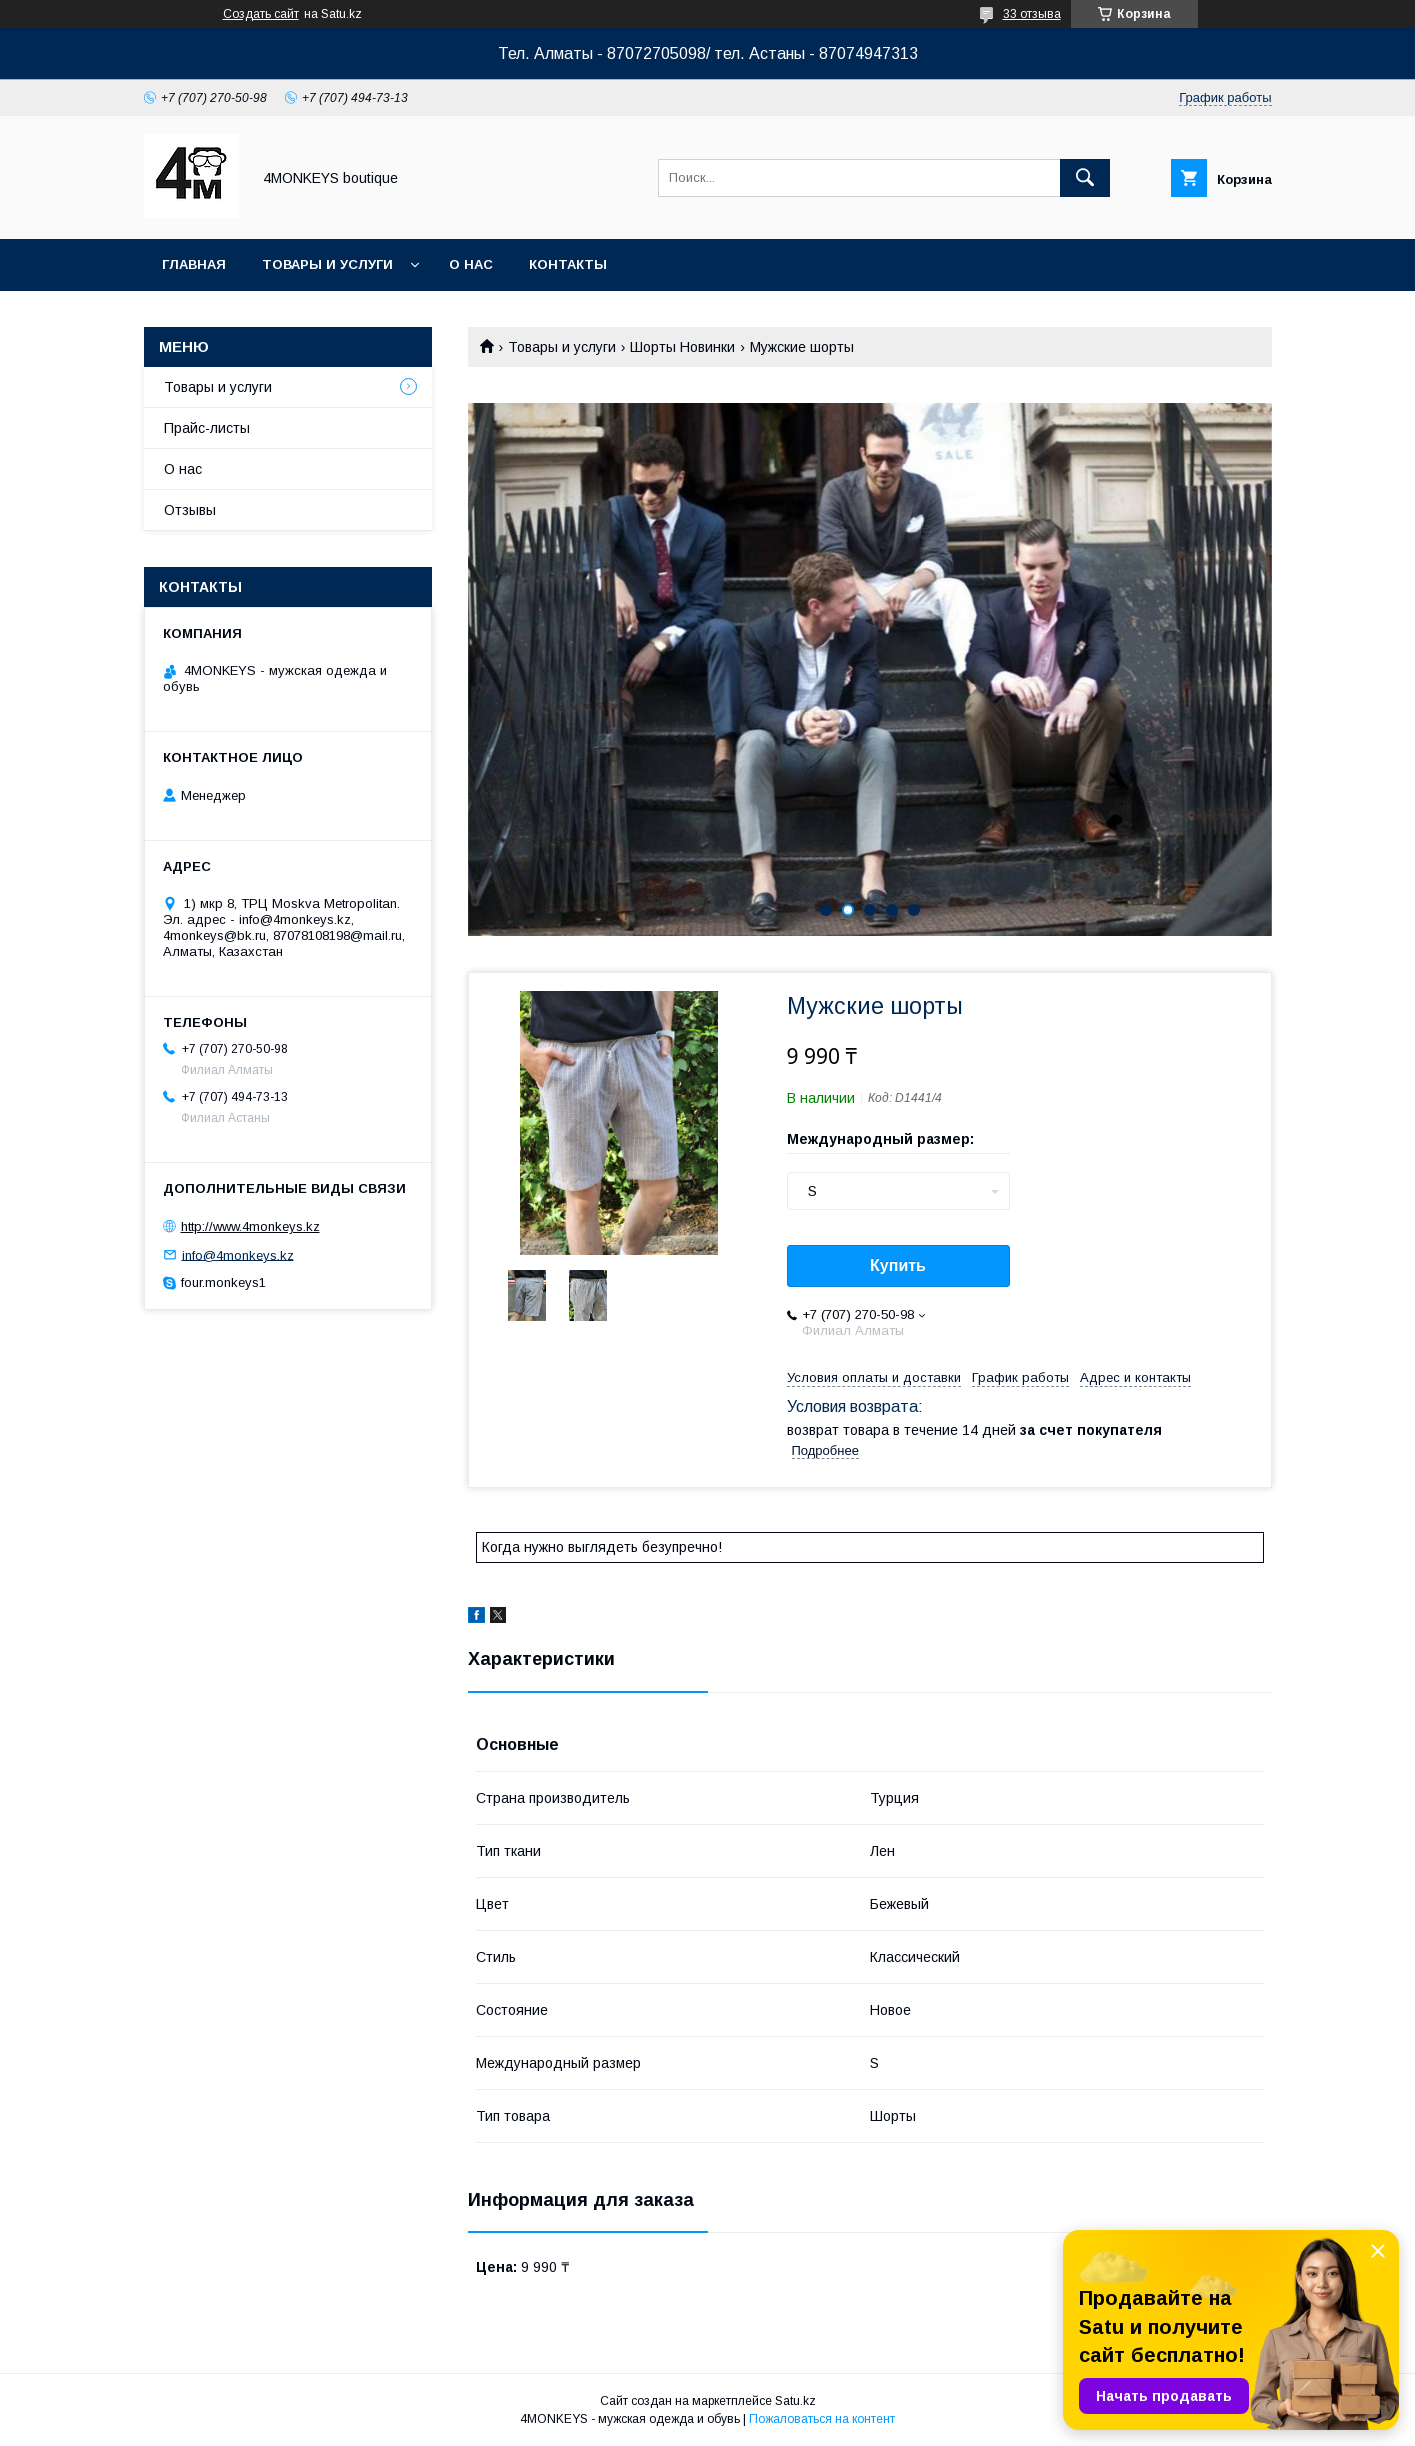  I want to click on Прайс-листы, so click(207, 428).